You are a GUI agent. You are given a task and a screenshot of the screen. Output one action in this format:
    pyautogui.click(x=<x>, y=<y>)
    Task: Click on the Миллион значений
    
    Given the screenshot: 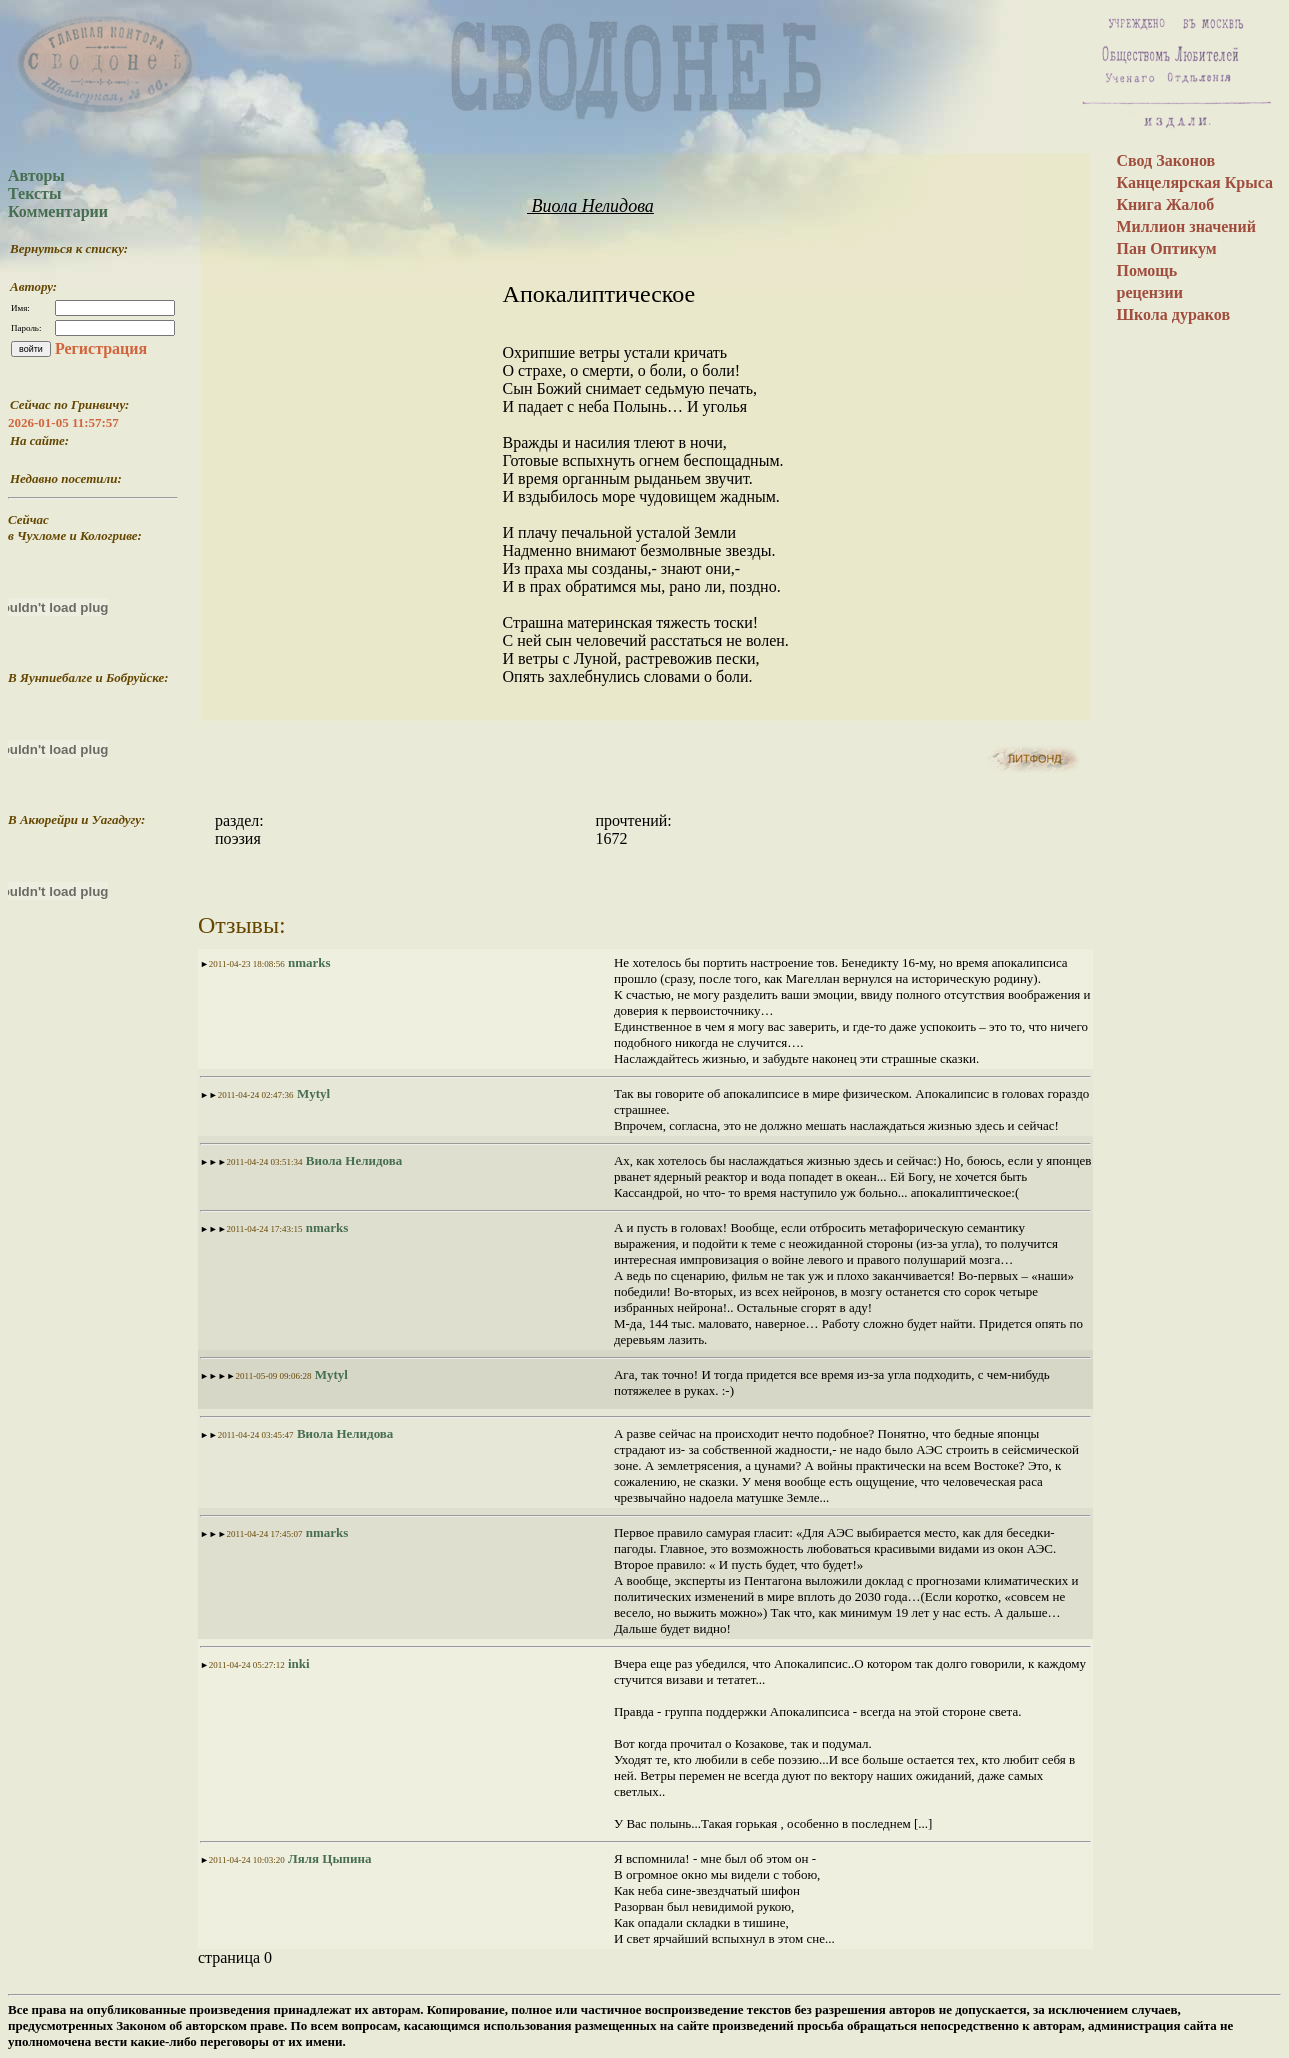 What is the action you would take?
    pyautogui.click(x=1186, y=226)
    